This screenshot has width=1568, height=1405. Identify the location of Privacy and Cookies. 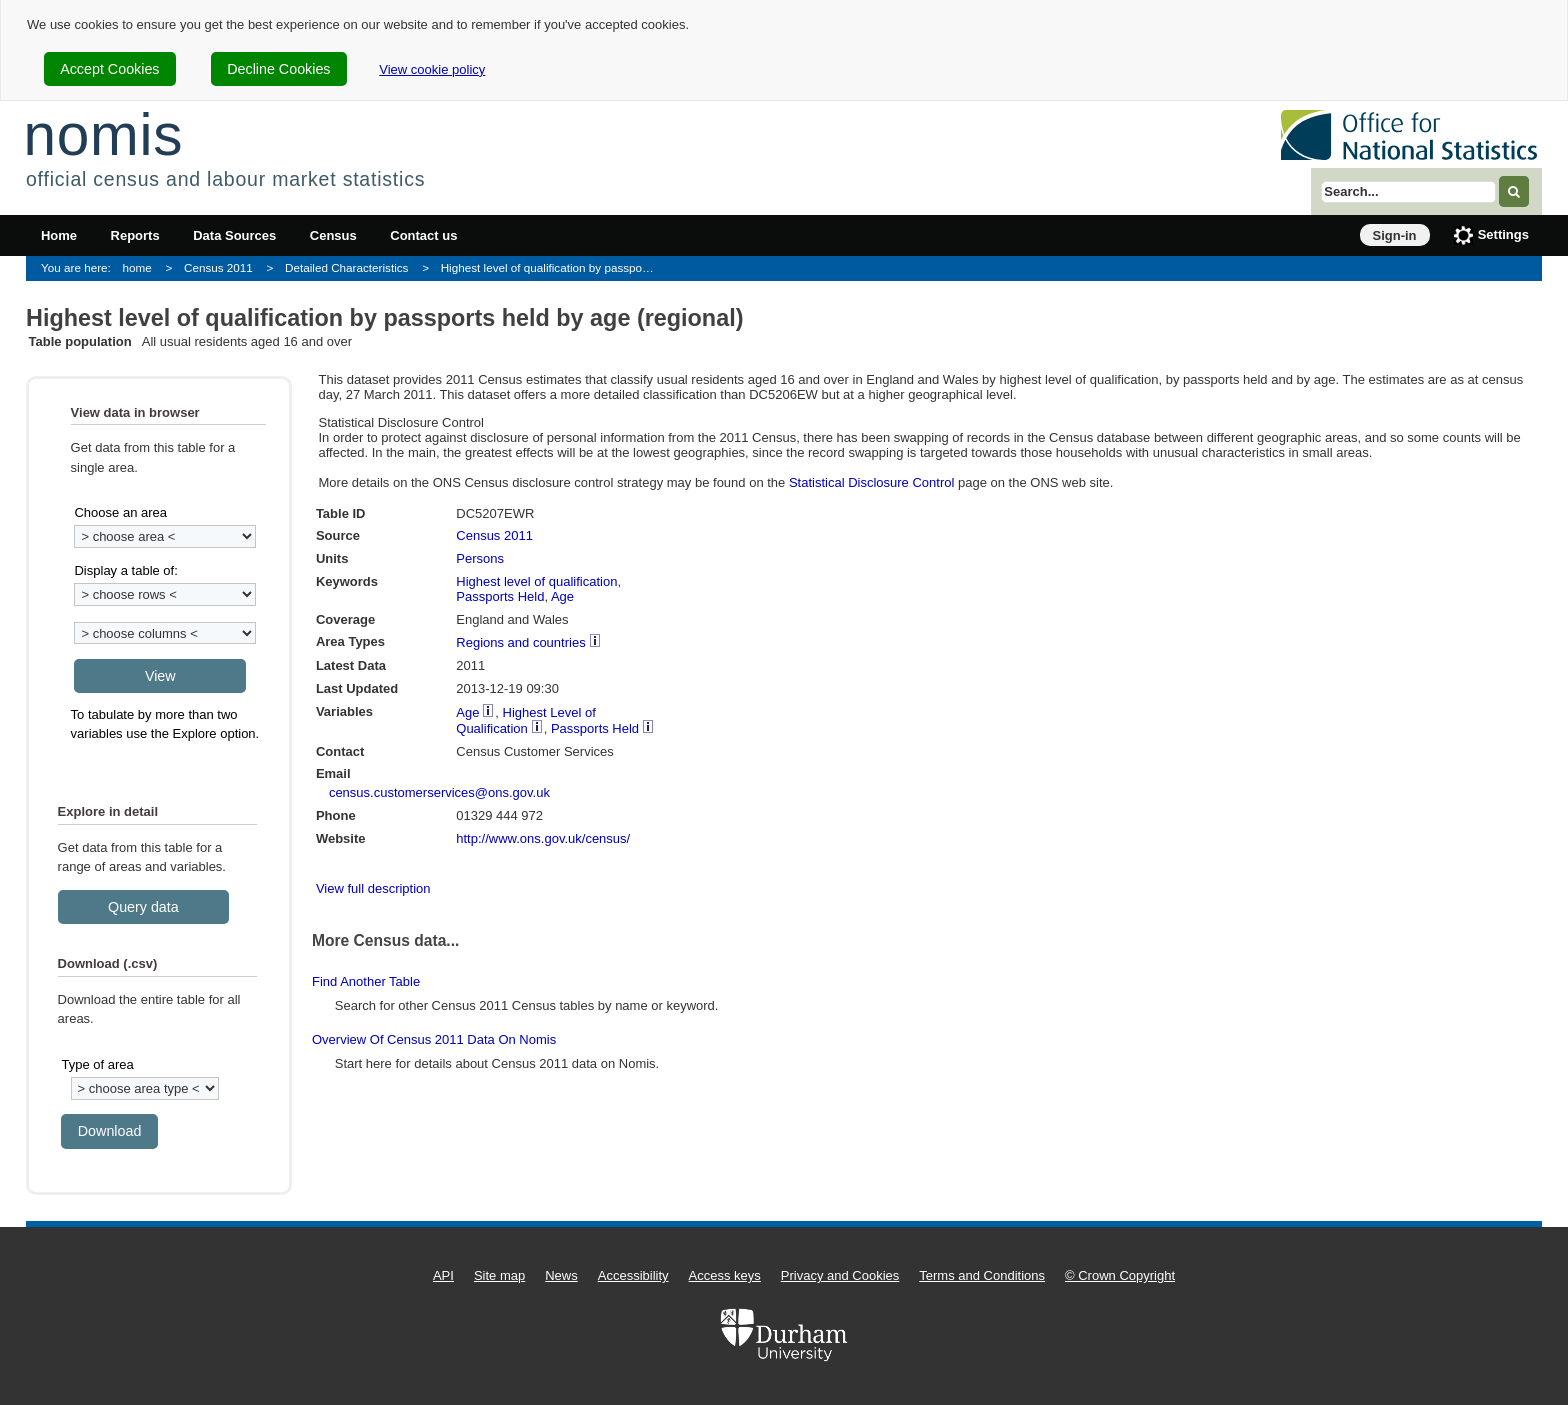
(840, 1275).